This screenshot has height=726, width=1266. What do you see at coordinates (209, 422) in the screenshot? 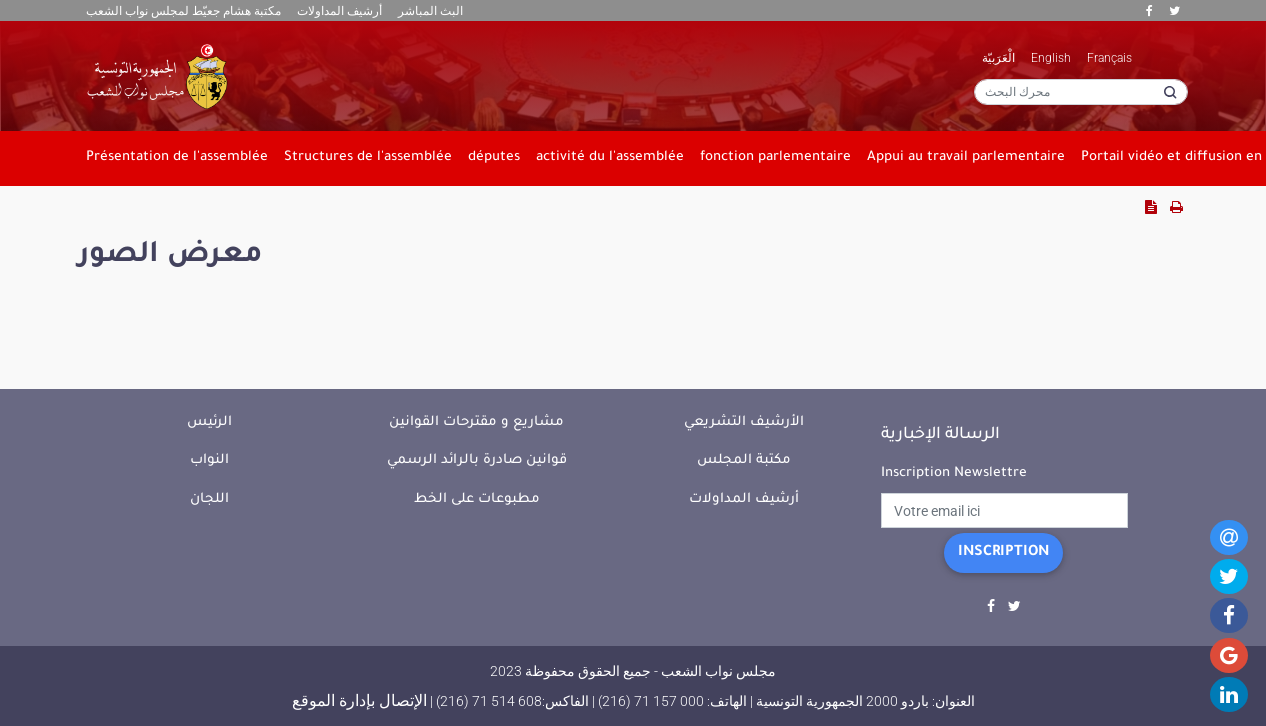
I see `الرئيس` at bounding box center [209, 422].